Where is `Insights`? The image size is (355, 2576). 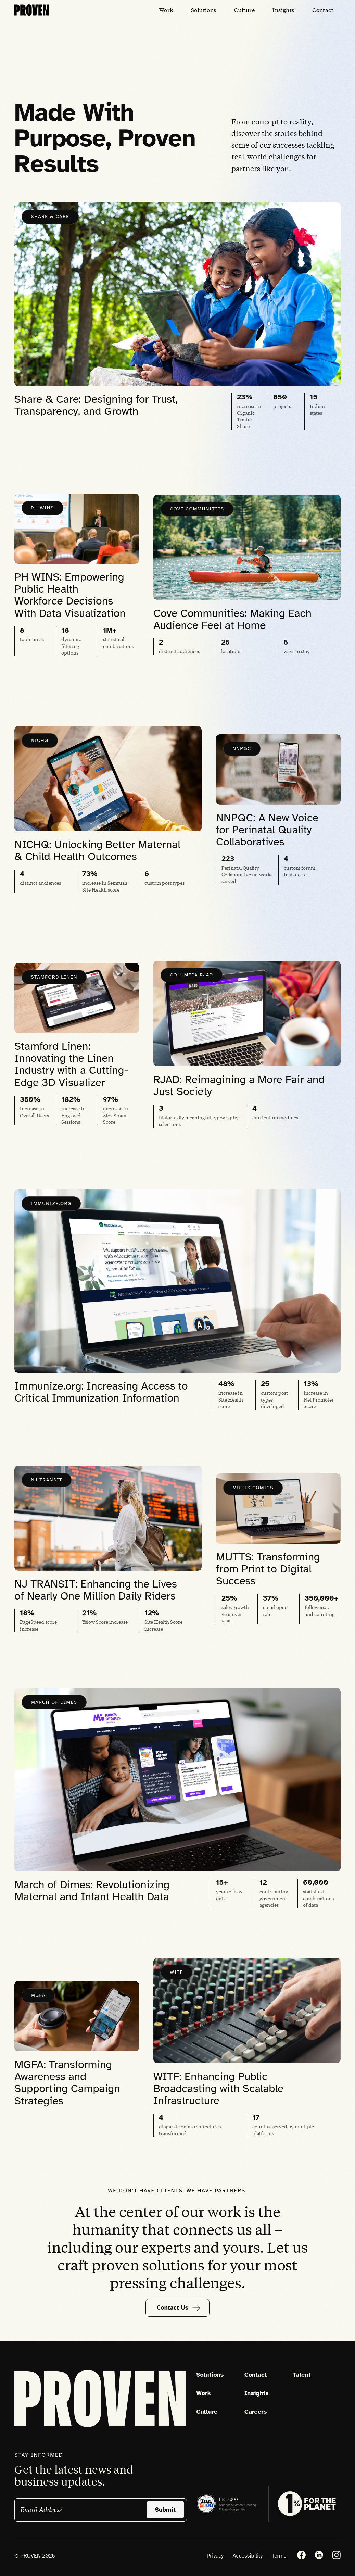 Insights is located at coordinates (256, 2393).